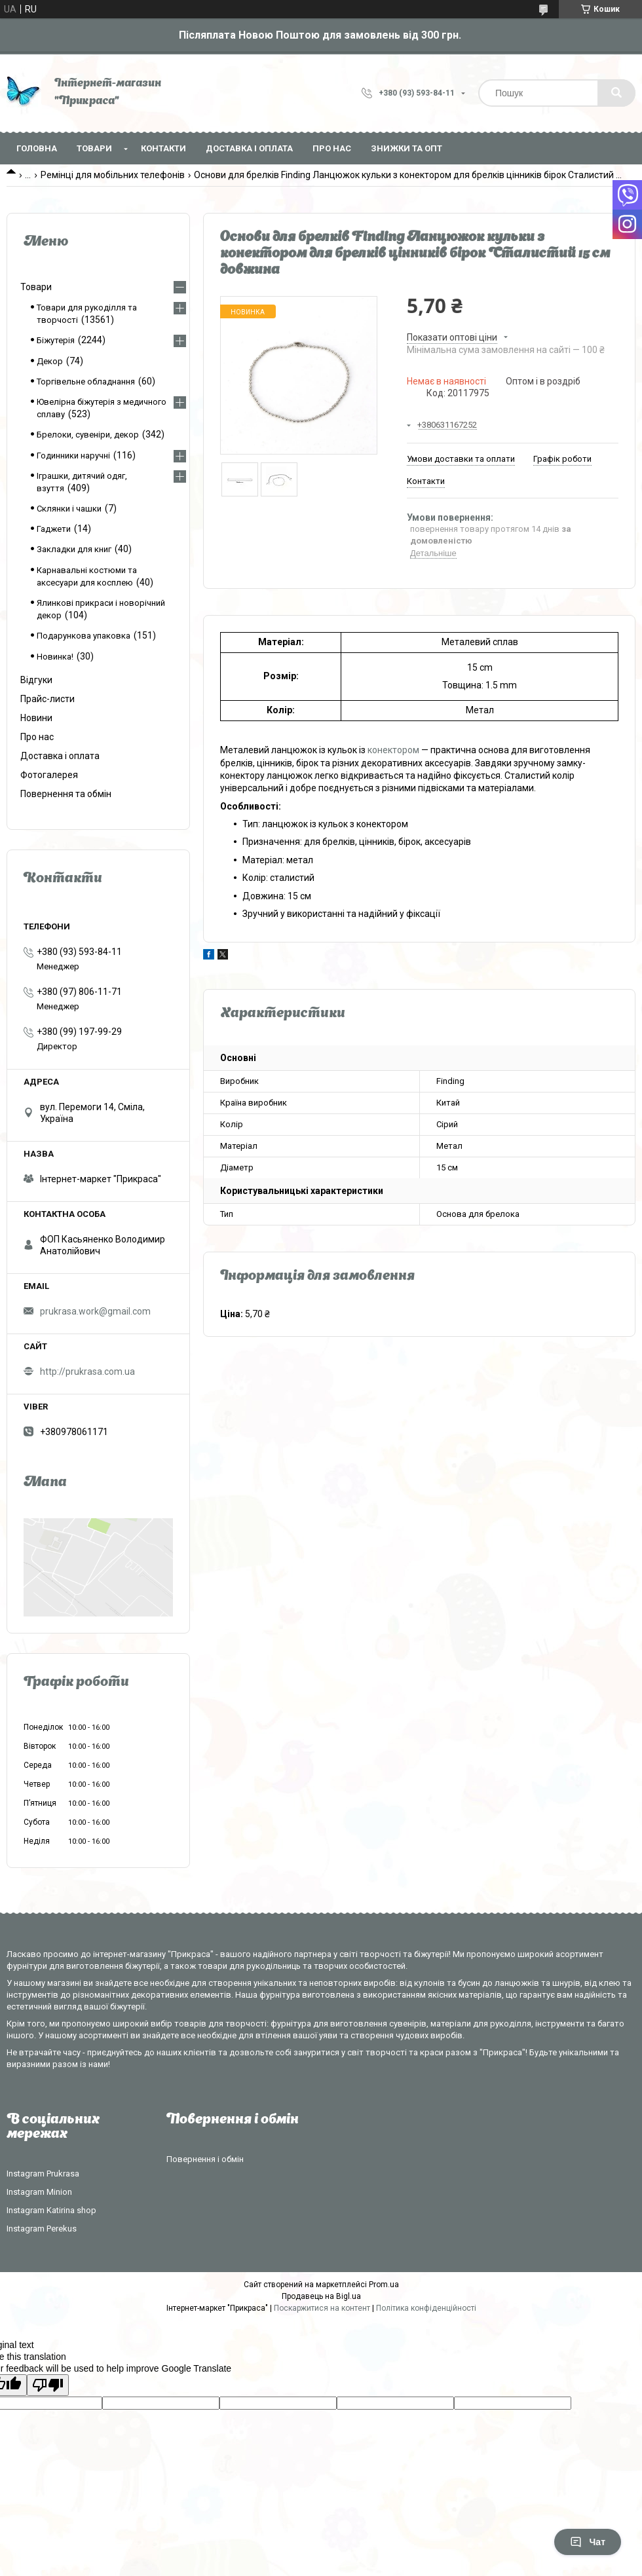 The width and height of the screenshot is (642, 2576). Describe the element at coordinates (83, 636) in the screenshot. I see `Подарункова упаковка` at that location.